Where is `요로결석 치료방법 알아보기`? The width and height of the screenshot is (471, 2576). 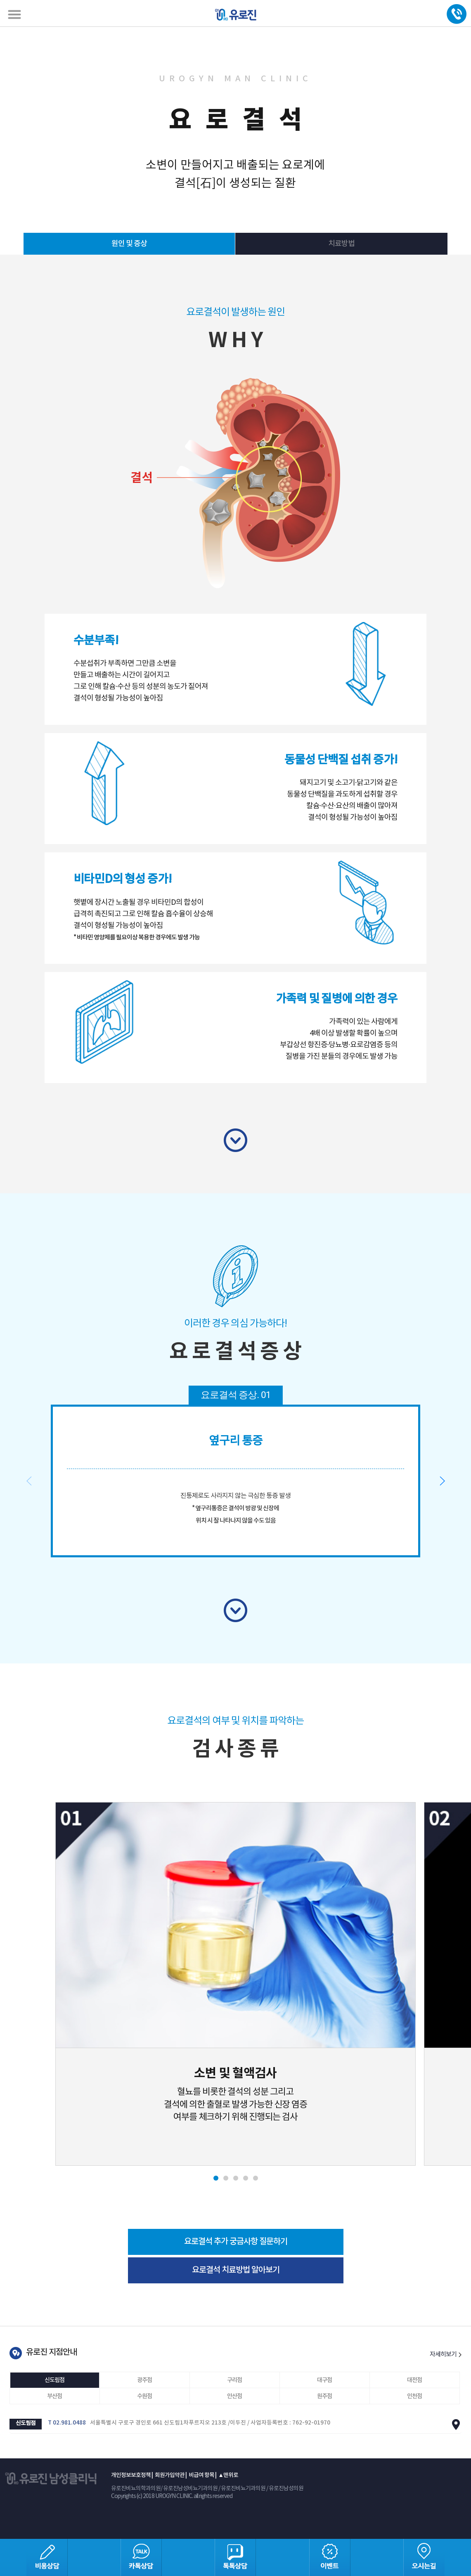 요로결석 치료방법 알아보기 is located at coordinates (235, 2270).